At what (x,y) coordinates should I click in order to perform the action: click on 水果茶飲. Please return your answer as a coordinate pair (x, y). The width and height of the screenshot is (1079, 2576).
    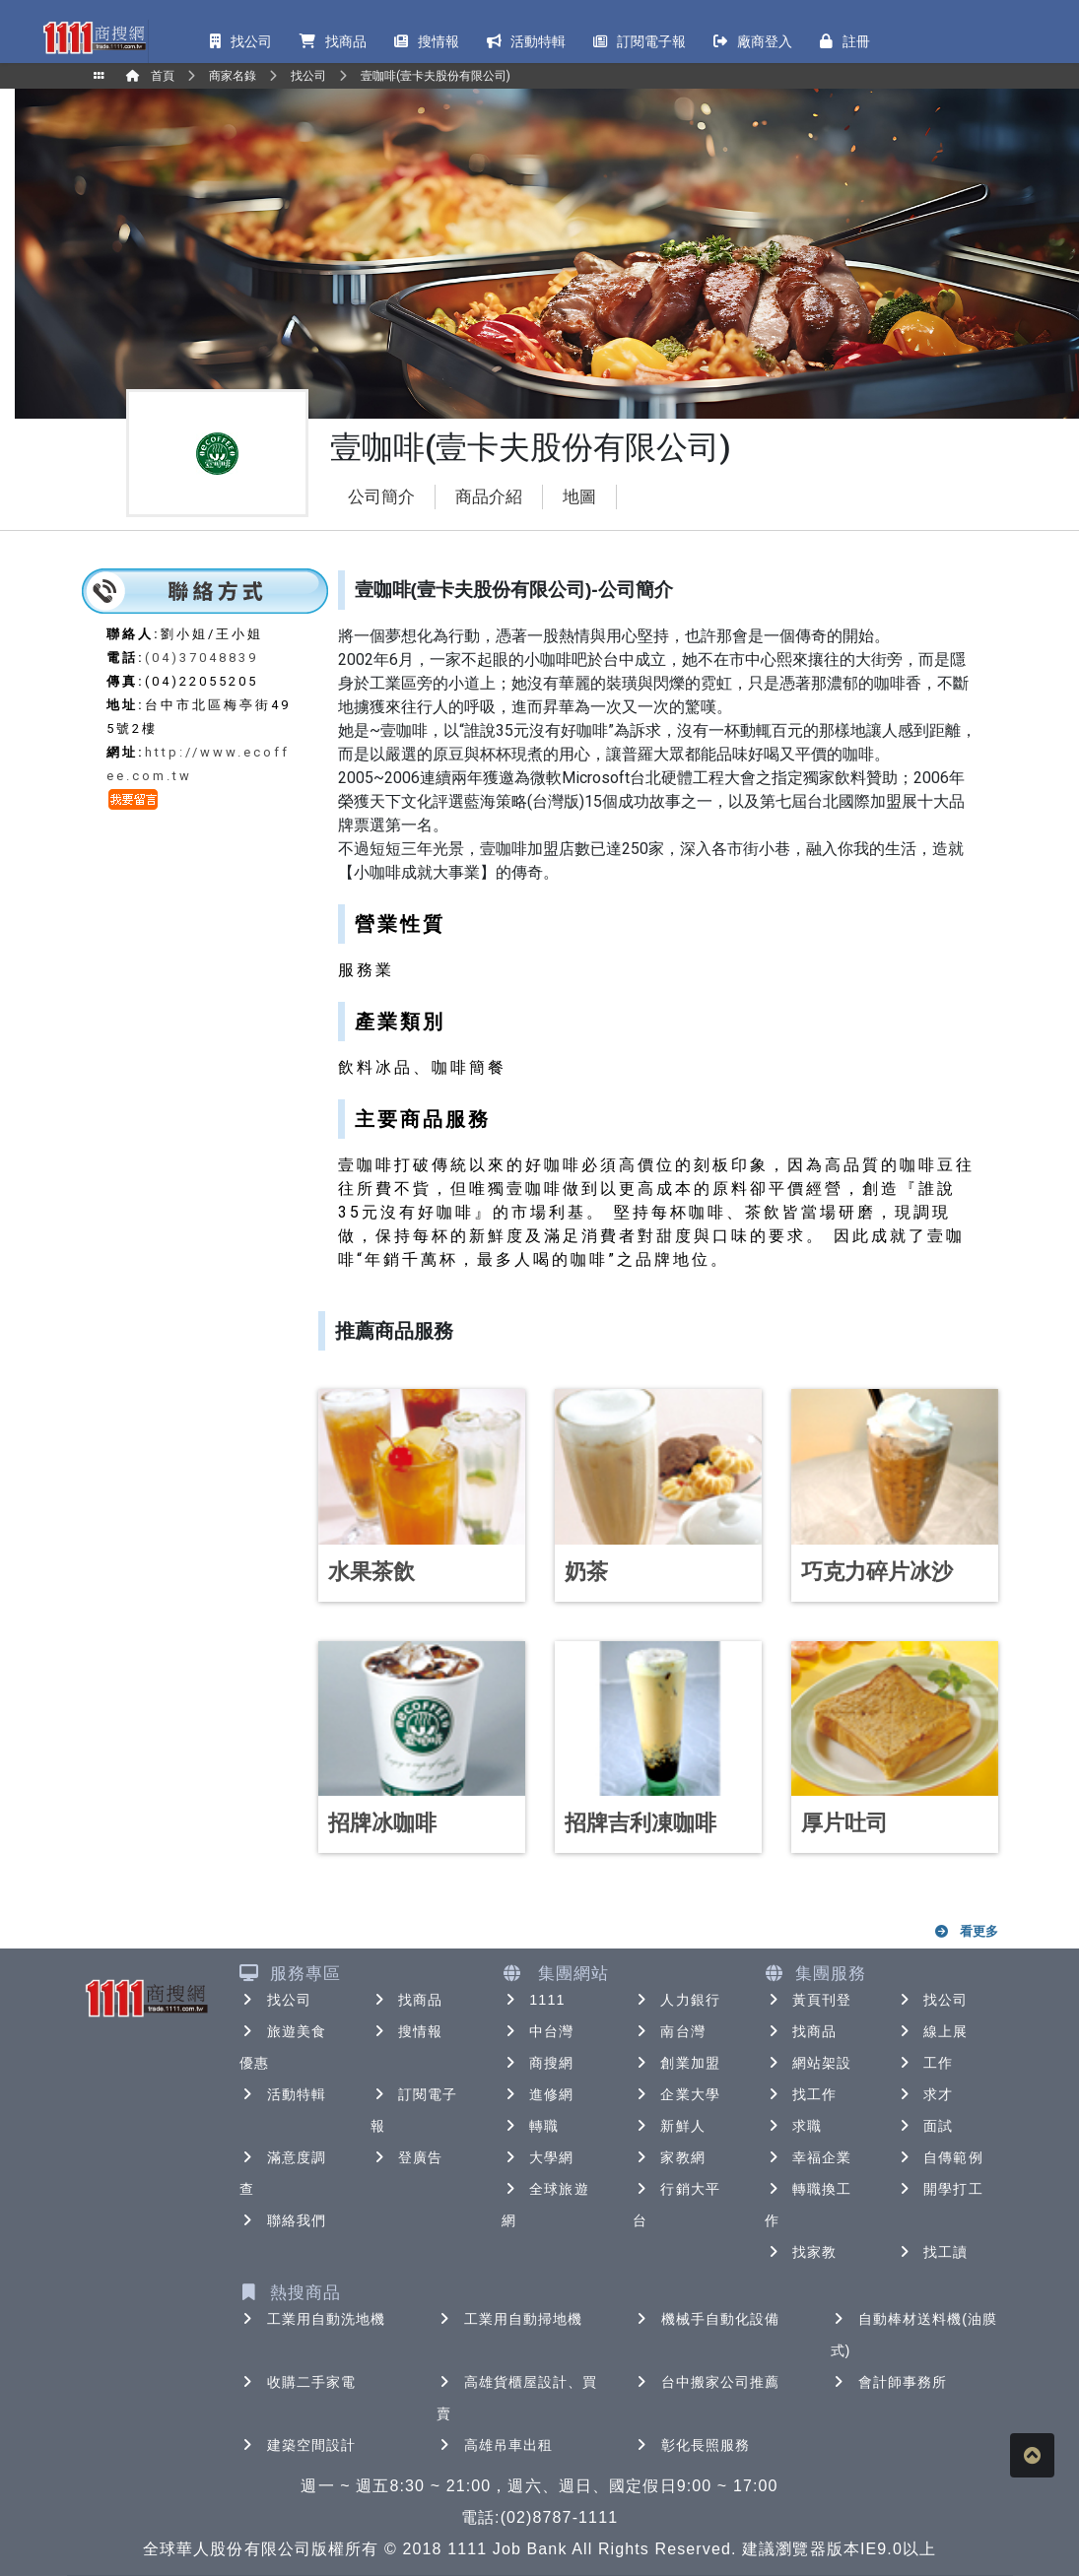
    Looking at the image, I should click on (371, 1571).